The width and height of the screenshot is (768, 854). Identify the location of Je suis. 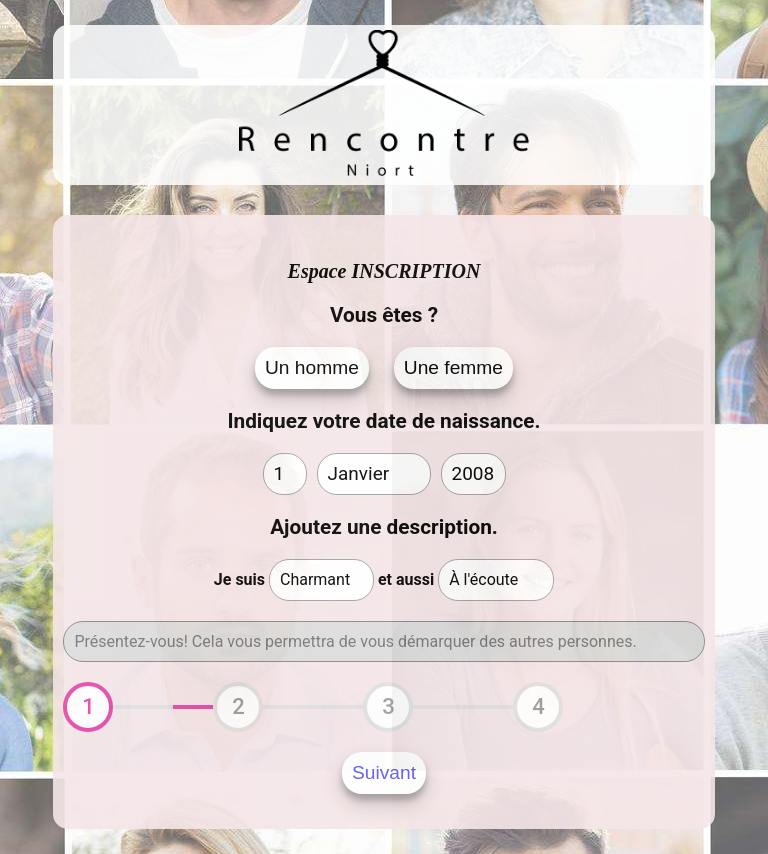
(239, 579).